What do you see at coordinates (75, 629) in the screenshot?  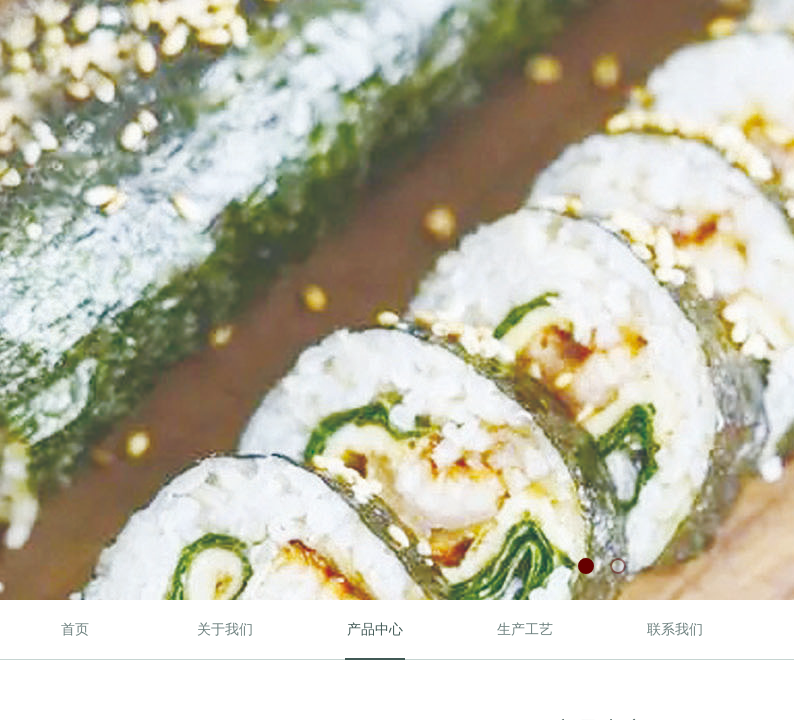 I see `首页` at bounding box center [75, 629].